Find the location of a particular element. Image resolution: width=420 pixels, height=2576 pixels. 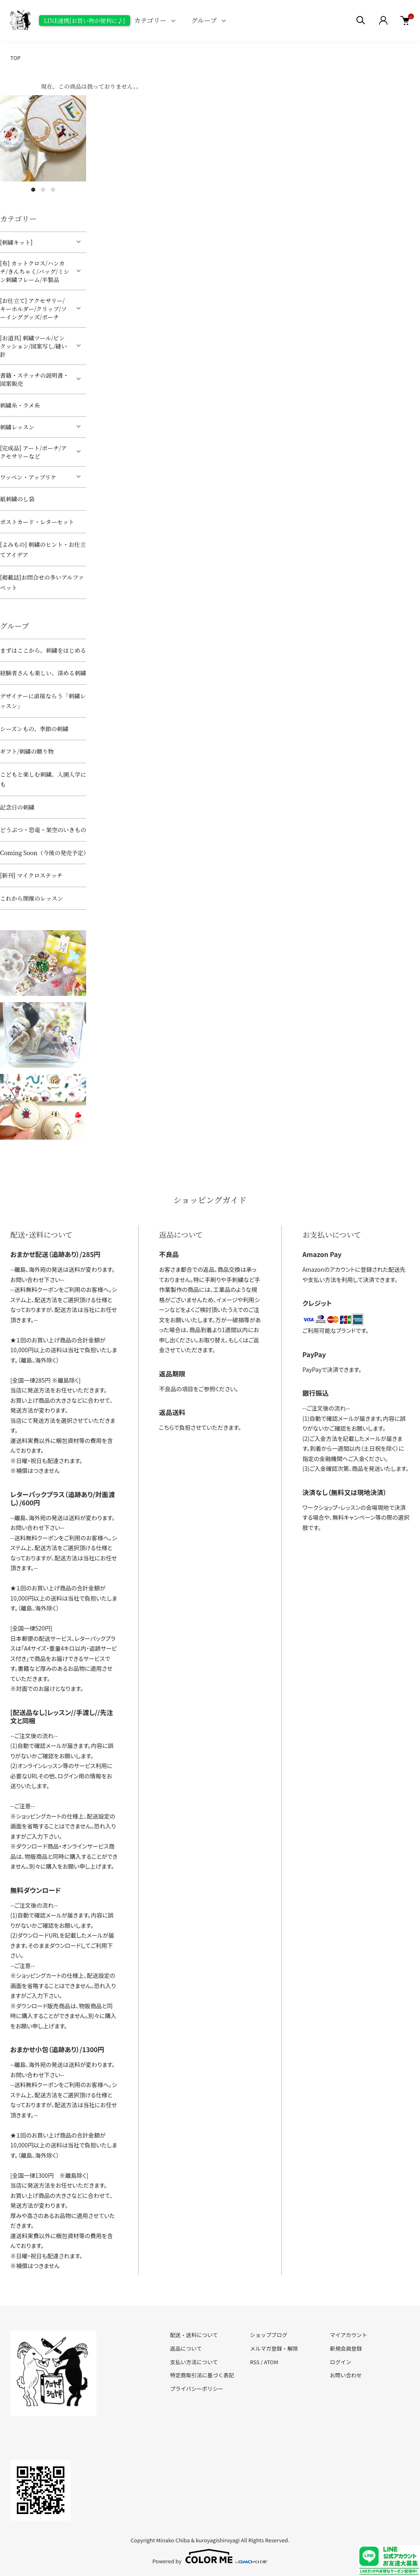

ワッペン・アップリケ is located at coordinates (28, 477).